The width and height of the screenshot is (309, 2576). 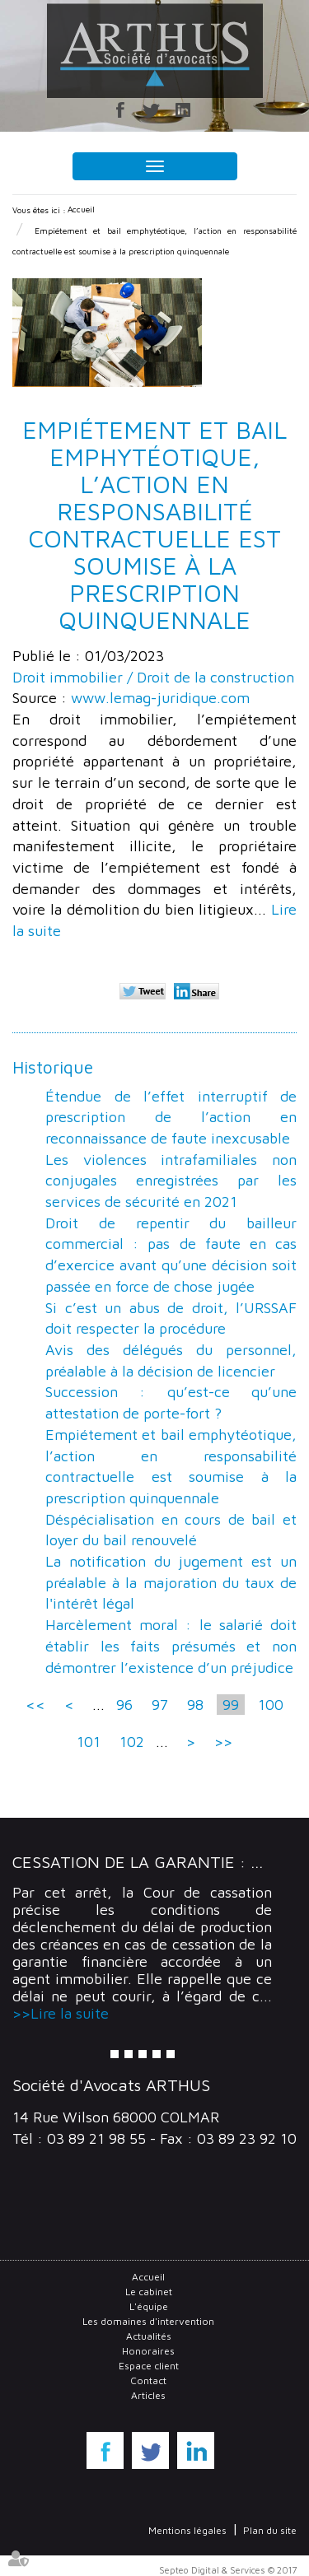 What do you see at coordinates (149, 2365) in the screenshot?
I see `Espace client` at bounding box center [149, 2365].